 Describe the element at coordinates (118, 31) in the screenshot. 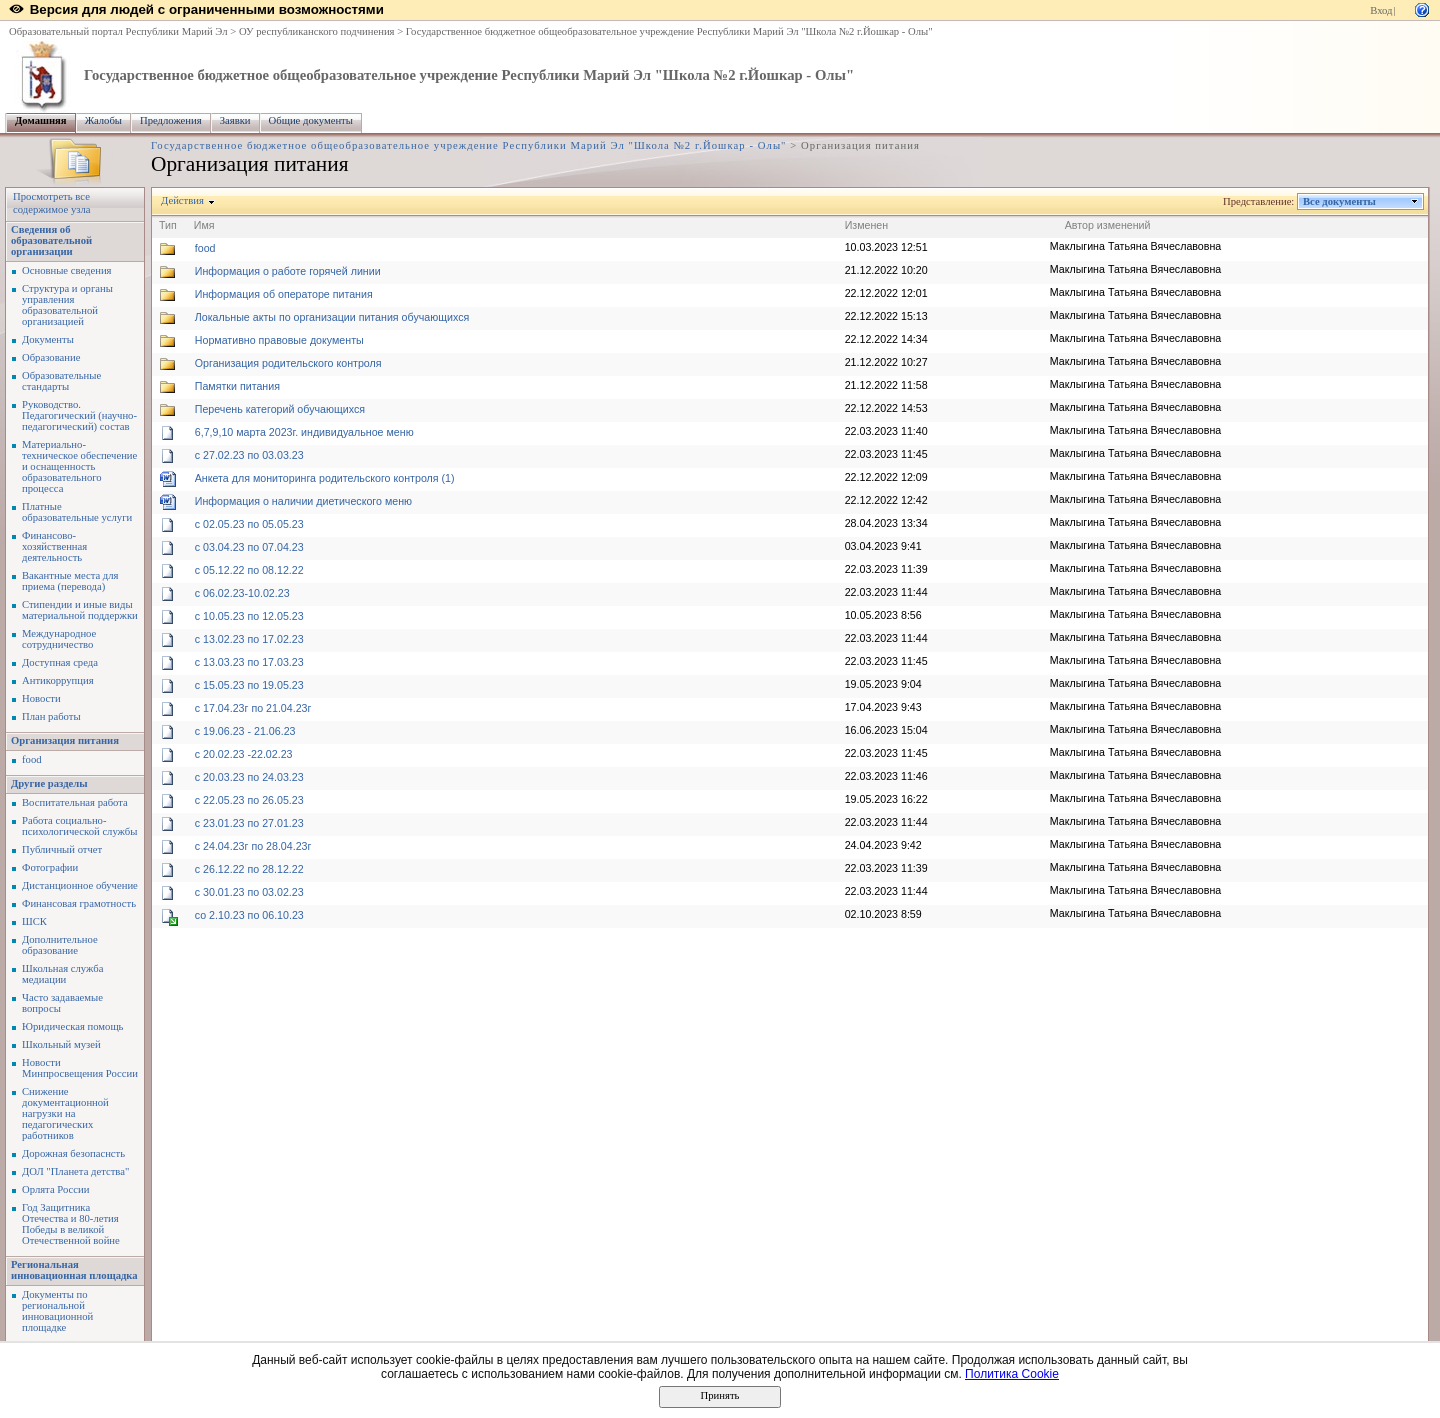

I see `Образовательный портал Республики Марий Эл` at that location.